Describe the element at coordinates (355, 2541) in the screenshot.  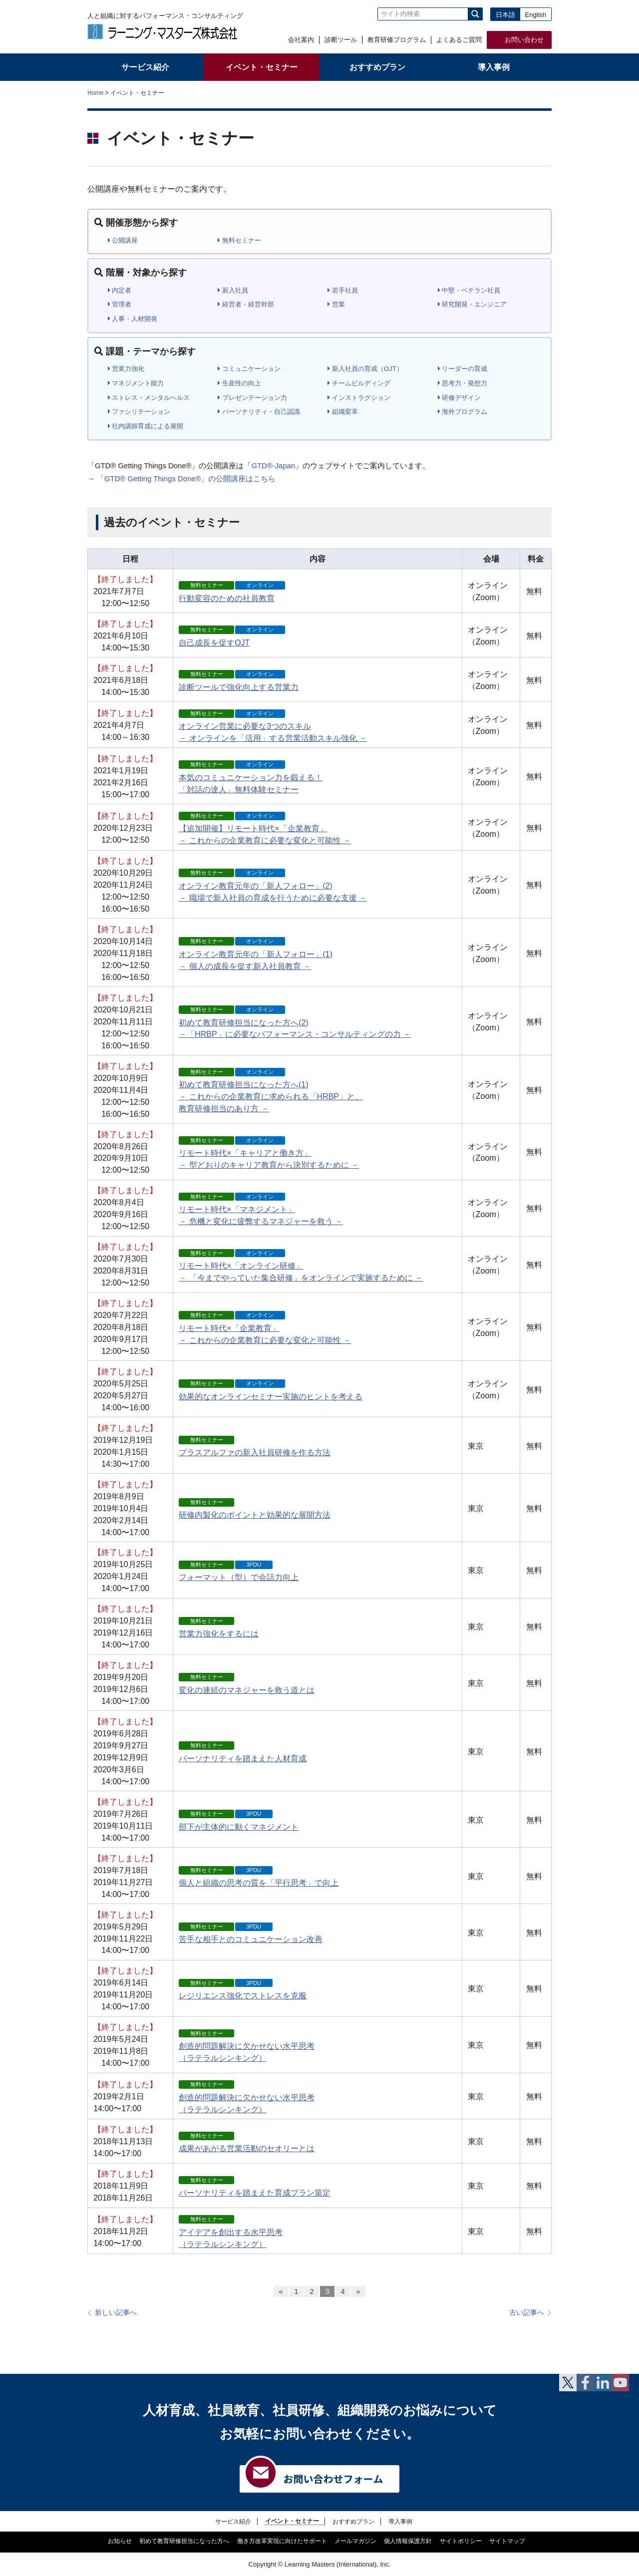
I see `メールマガジン` at that location.